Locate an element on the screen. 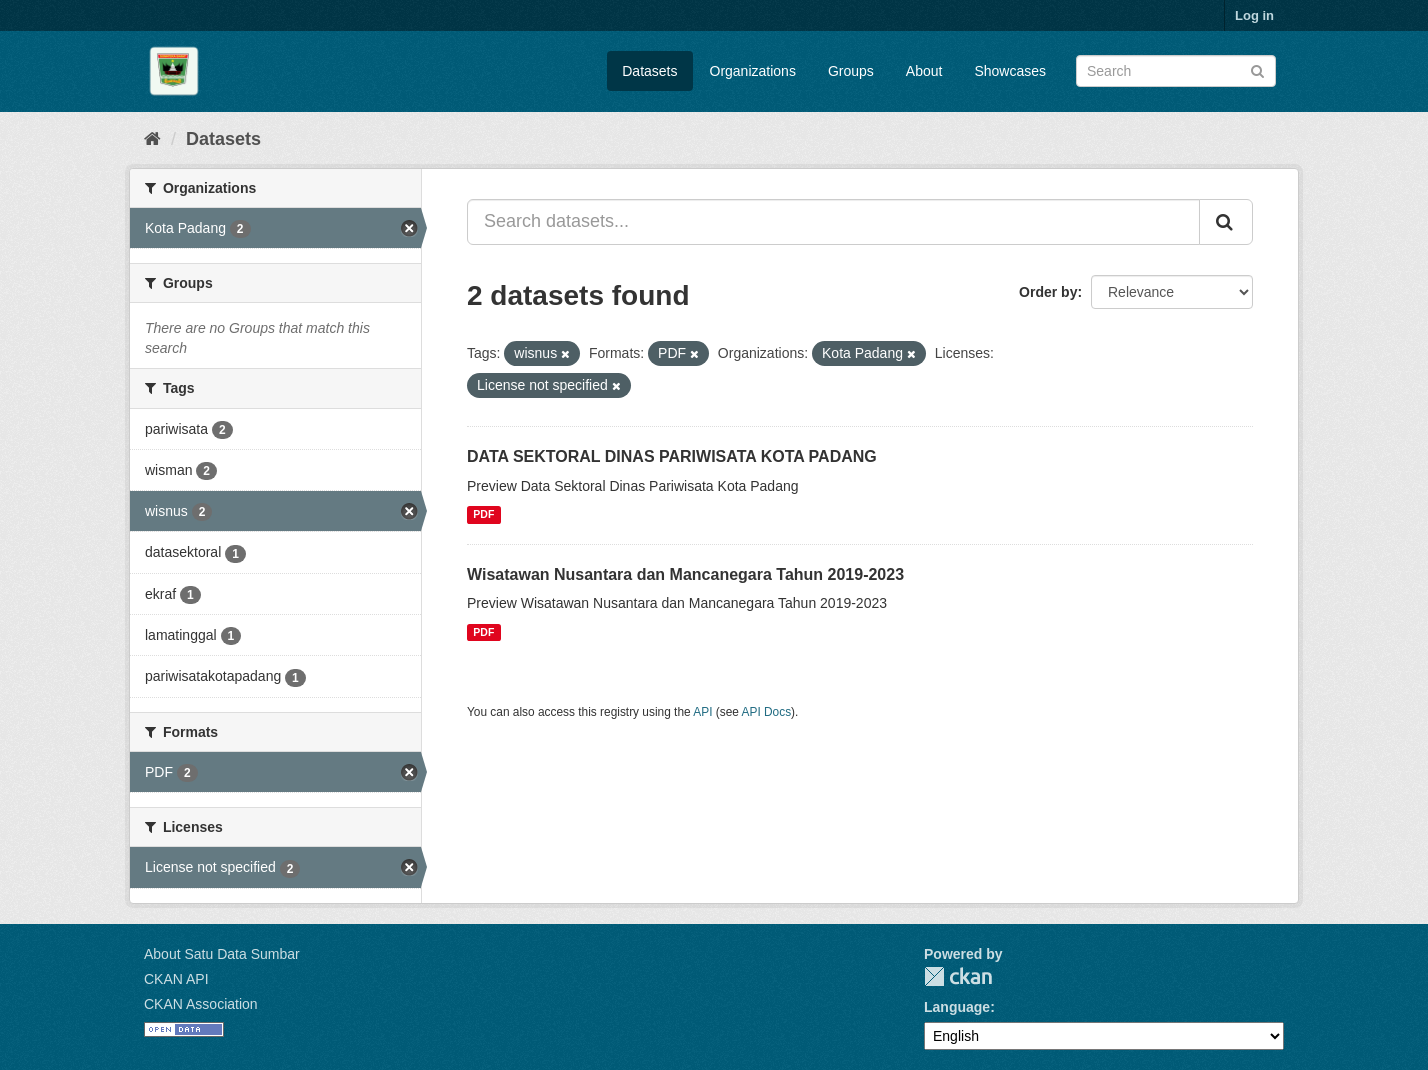 The image size is (1428, 1070). CKAN is located at coordinates (958, 976).